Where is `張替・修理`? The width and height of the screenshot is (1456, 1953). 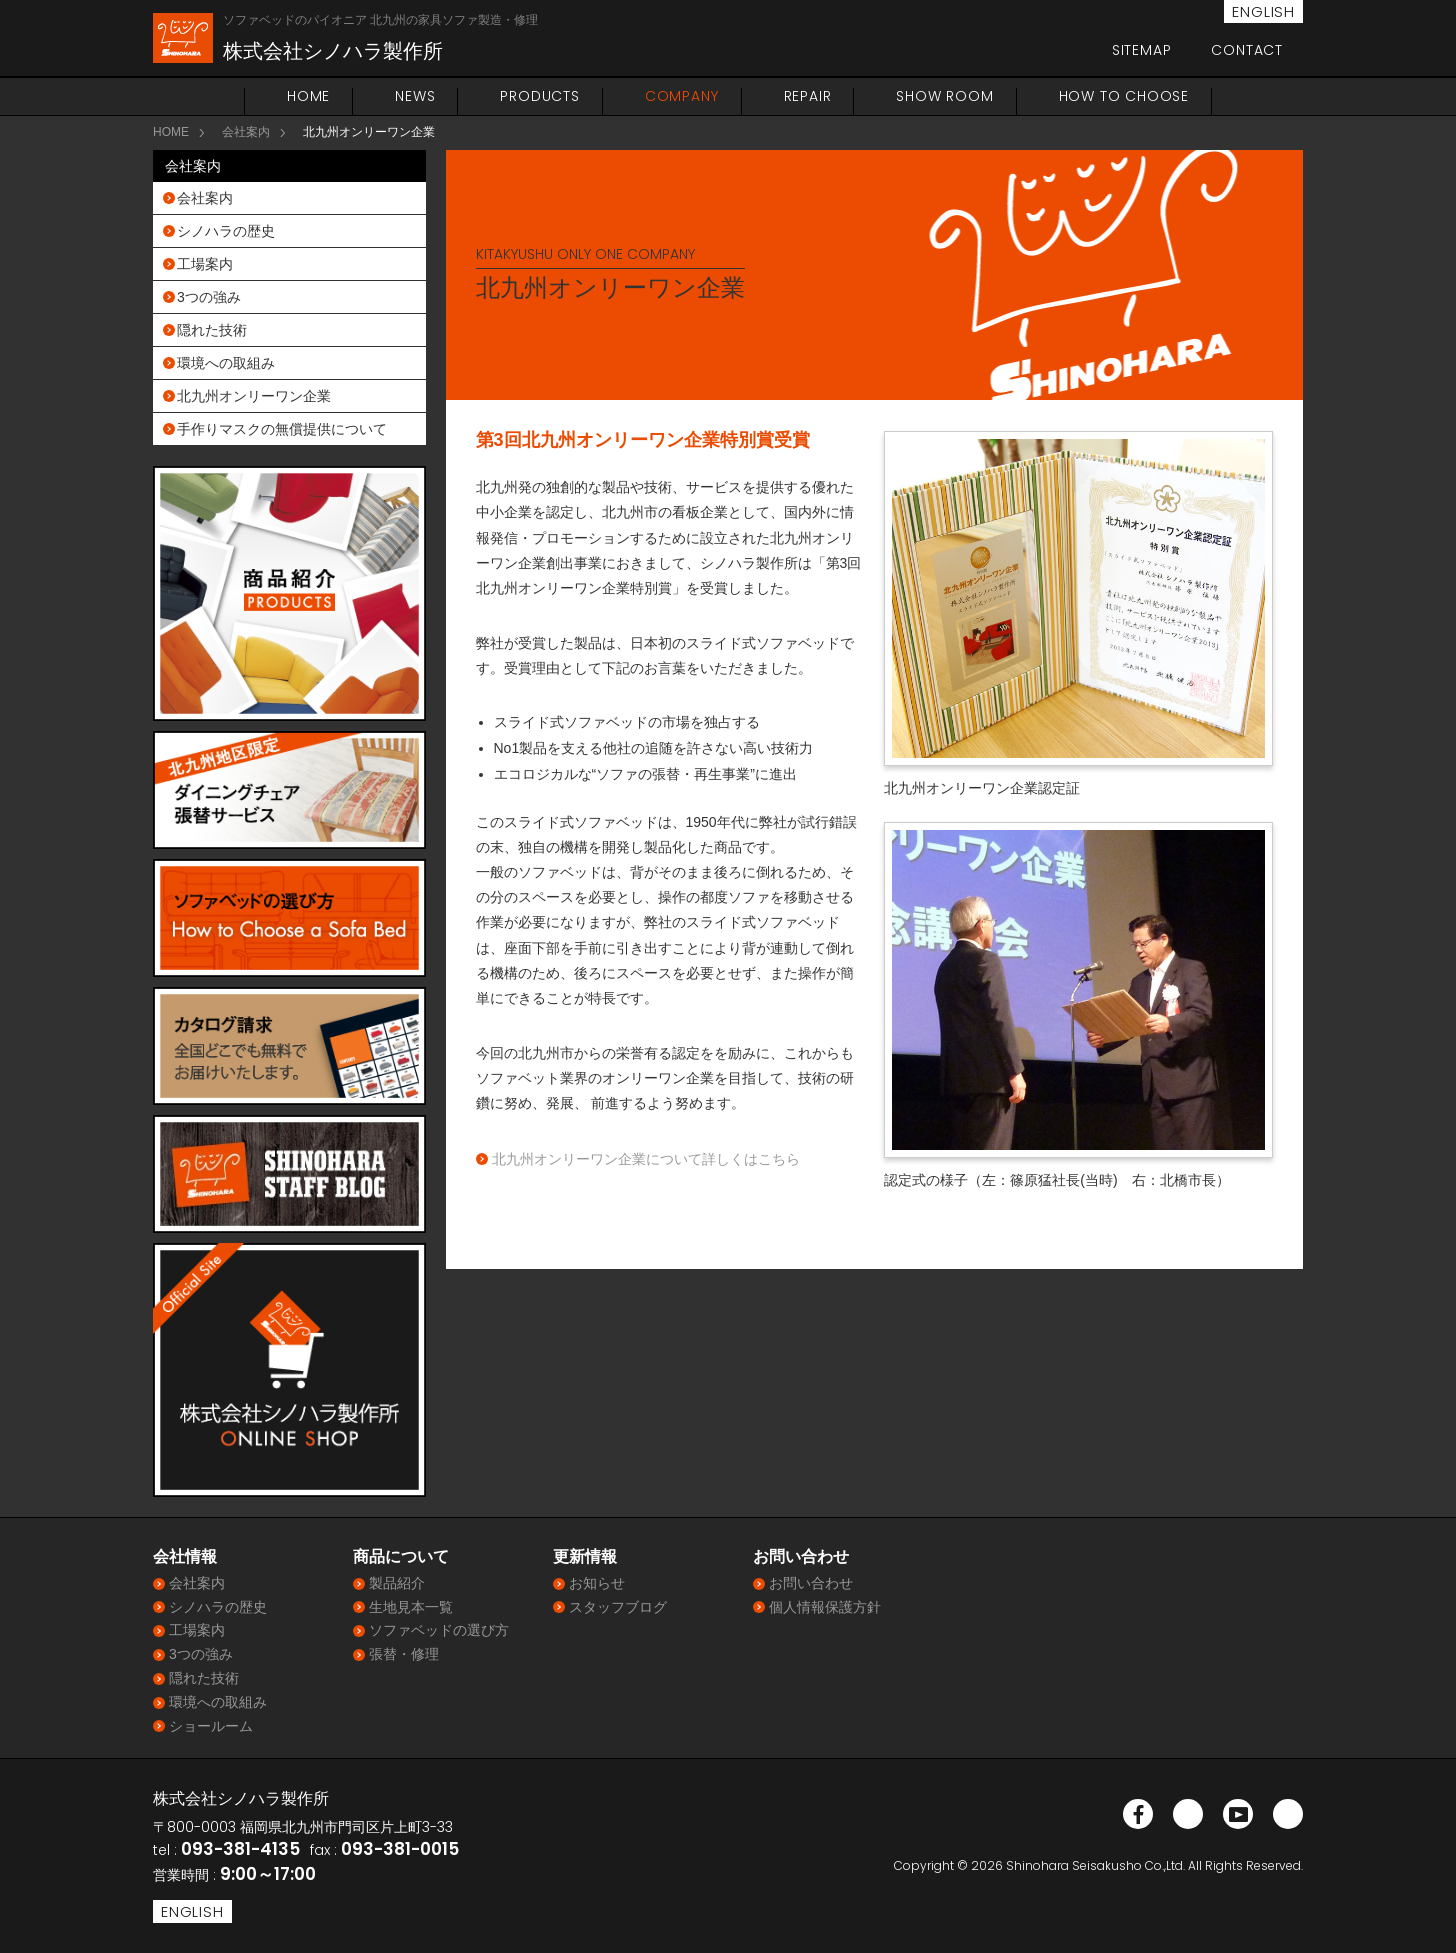
張替・修理 is located at coordinates (404, 1654).